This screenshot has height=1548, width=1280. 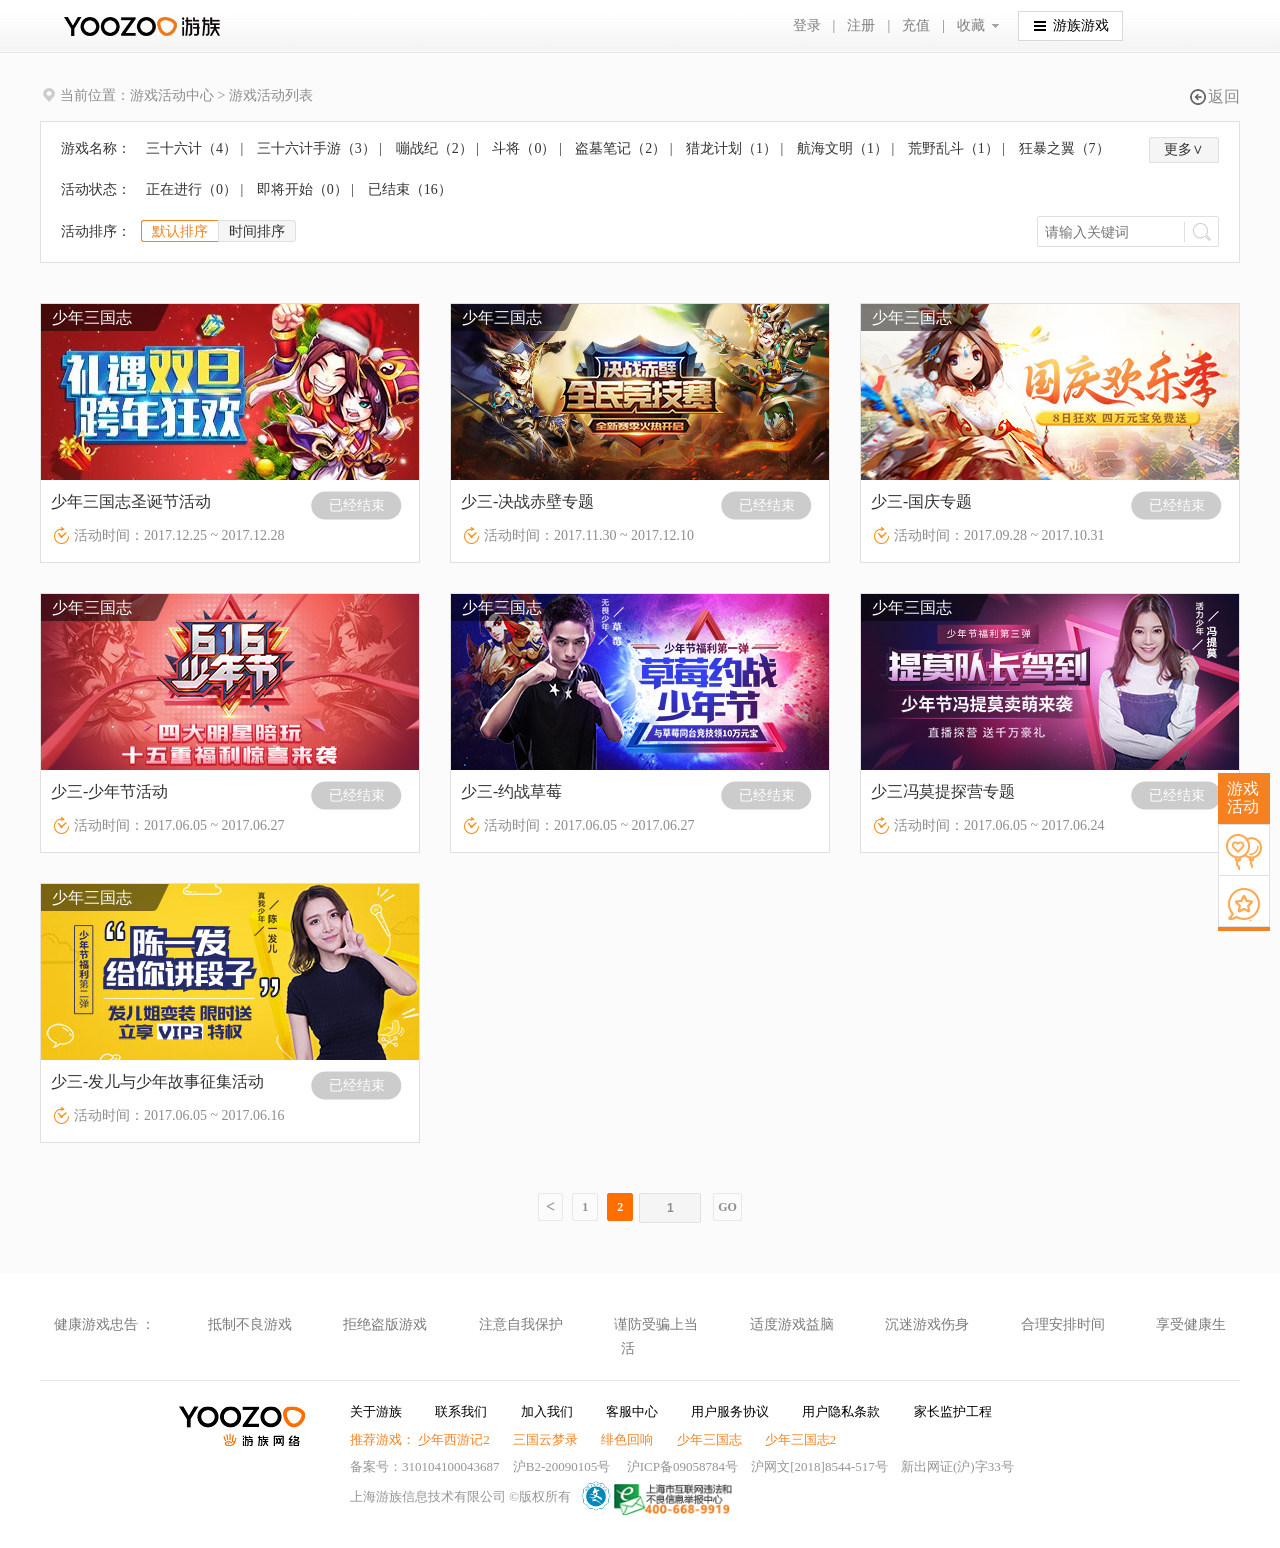 What do you see at coordinates (157, 1081) in the screenshot?
I see `少三-发儿与少年故事征集活动` at bounding box center [157, 1081].